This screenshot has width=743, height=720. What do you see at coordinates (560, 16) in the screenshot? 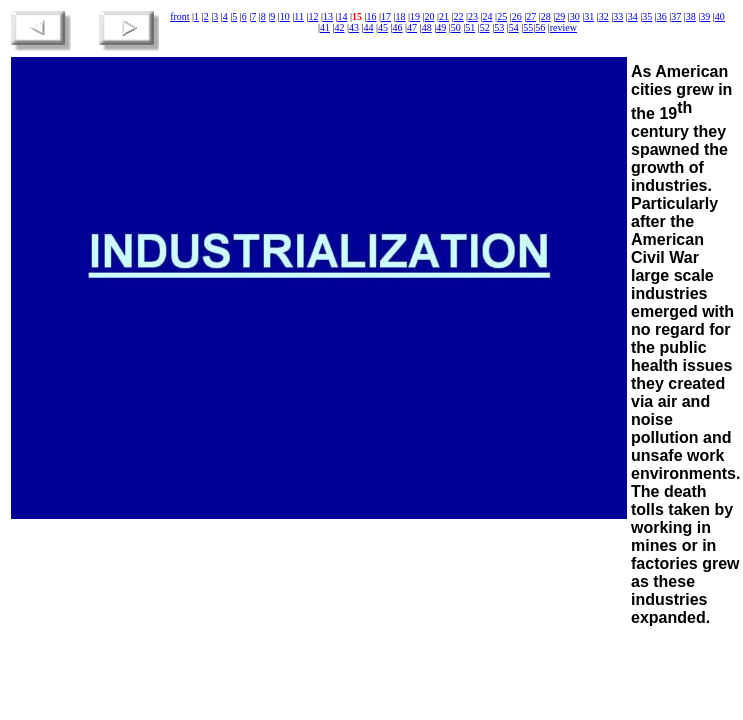
I see `29` at bounding box center [560, 16].